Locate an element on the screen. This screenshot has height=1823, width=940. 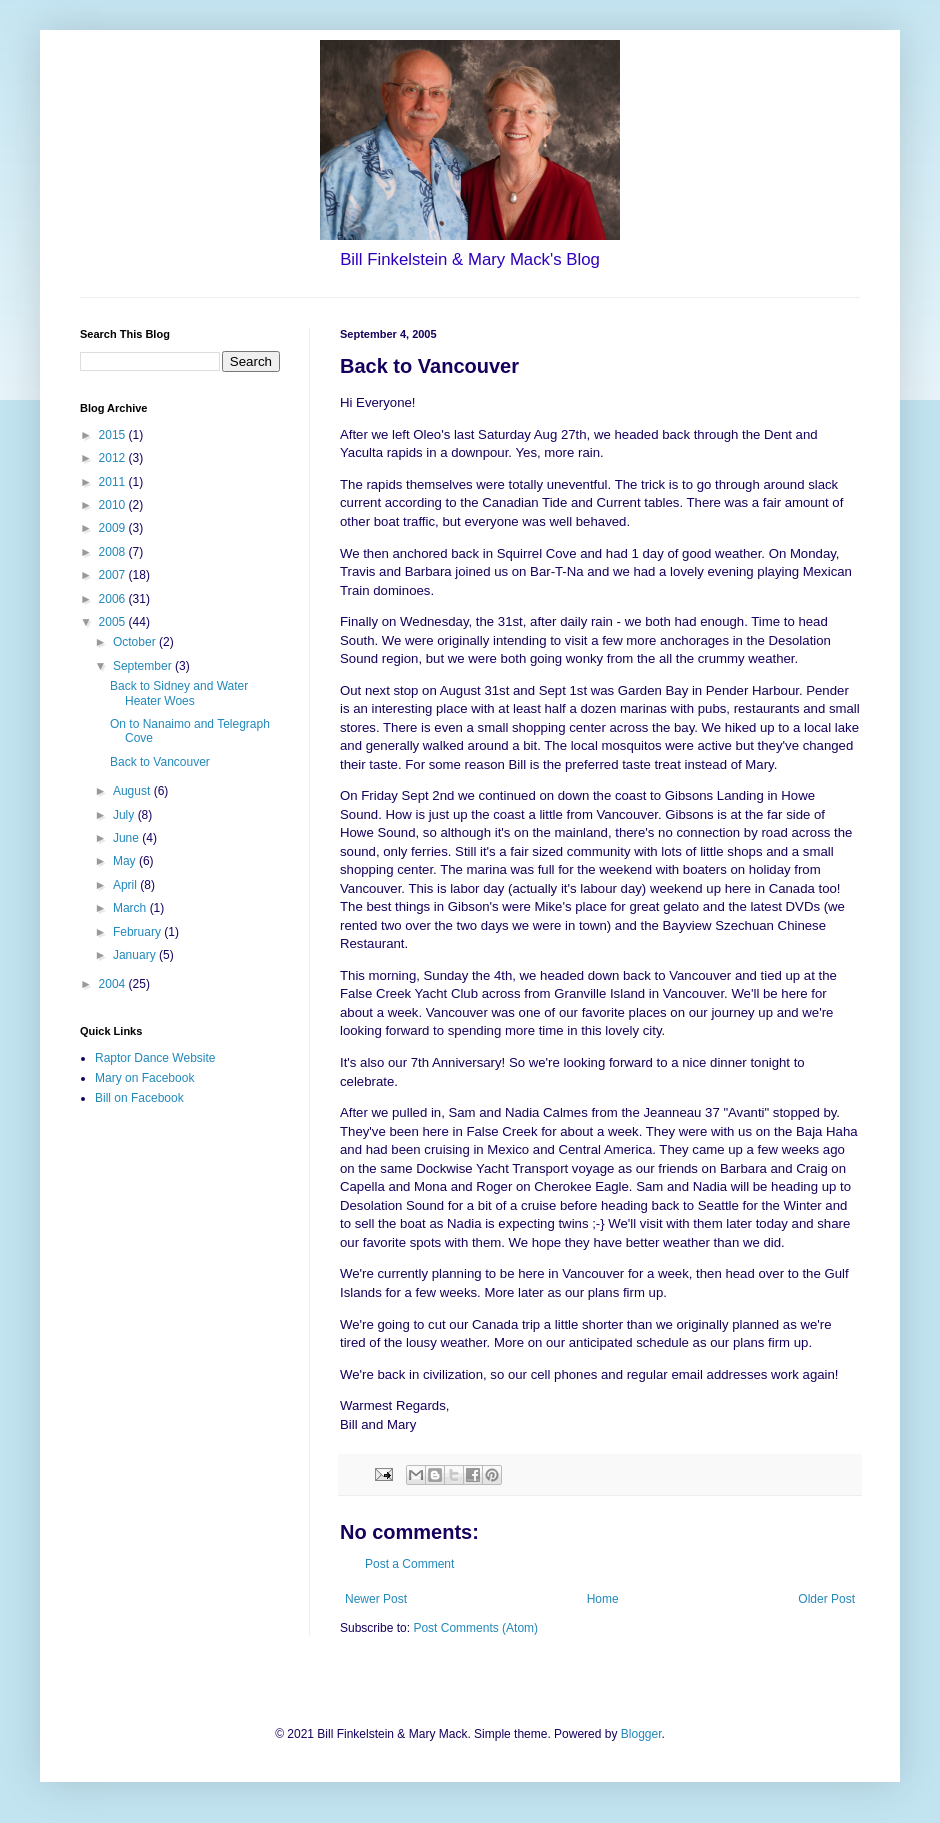
August is located at coordinates (133, 791).